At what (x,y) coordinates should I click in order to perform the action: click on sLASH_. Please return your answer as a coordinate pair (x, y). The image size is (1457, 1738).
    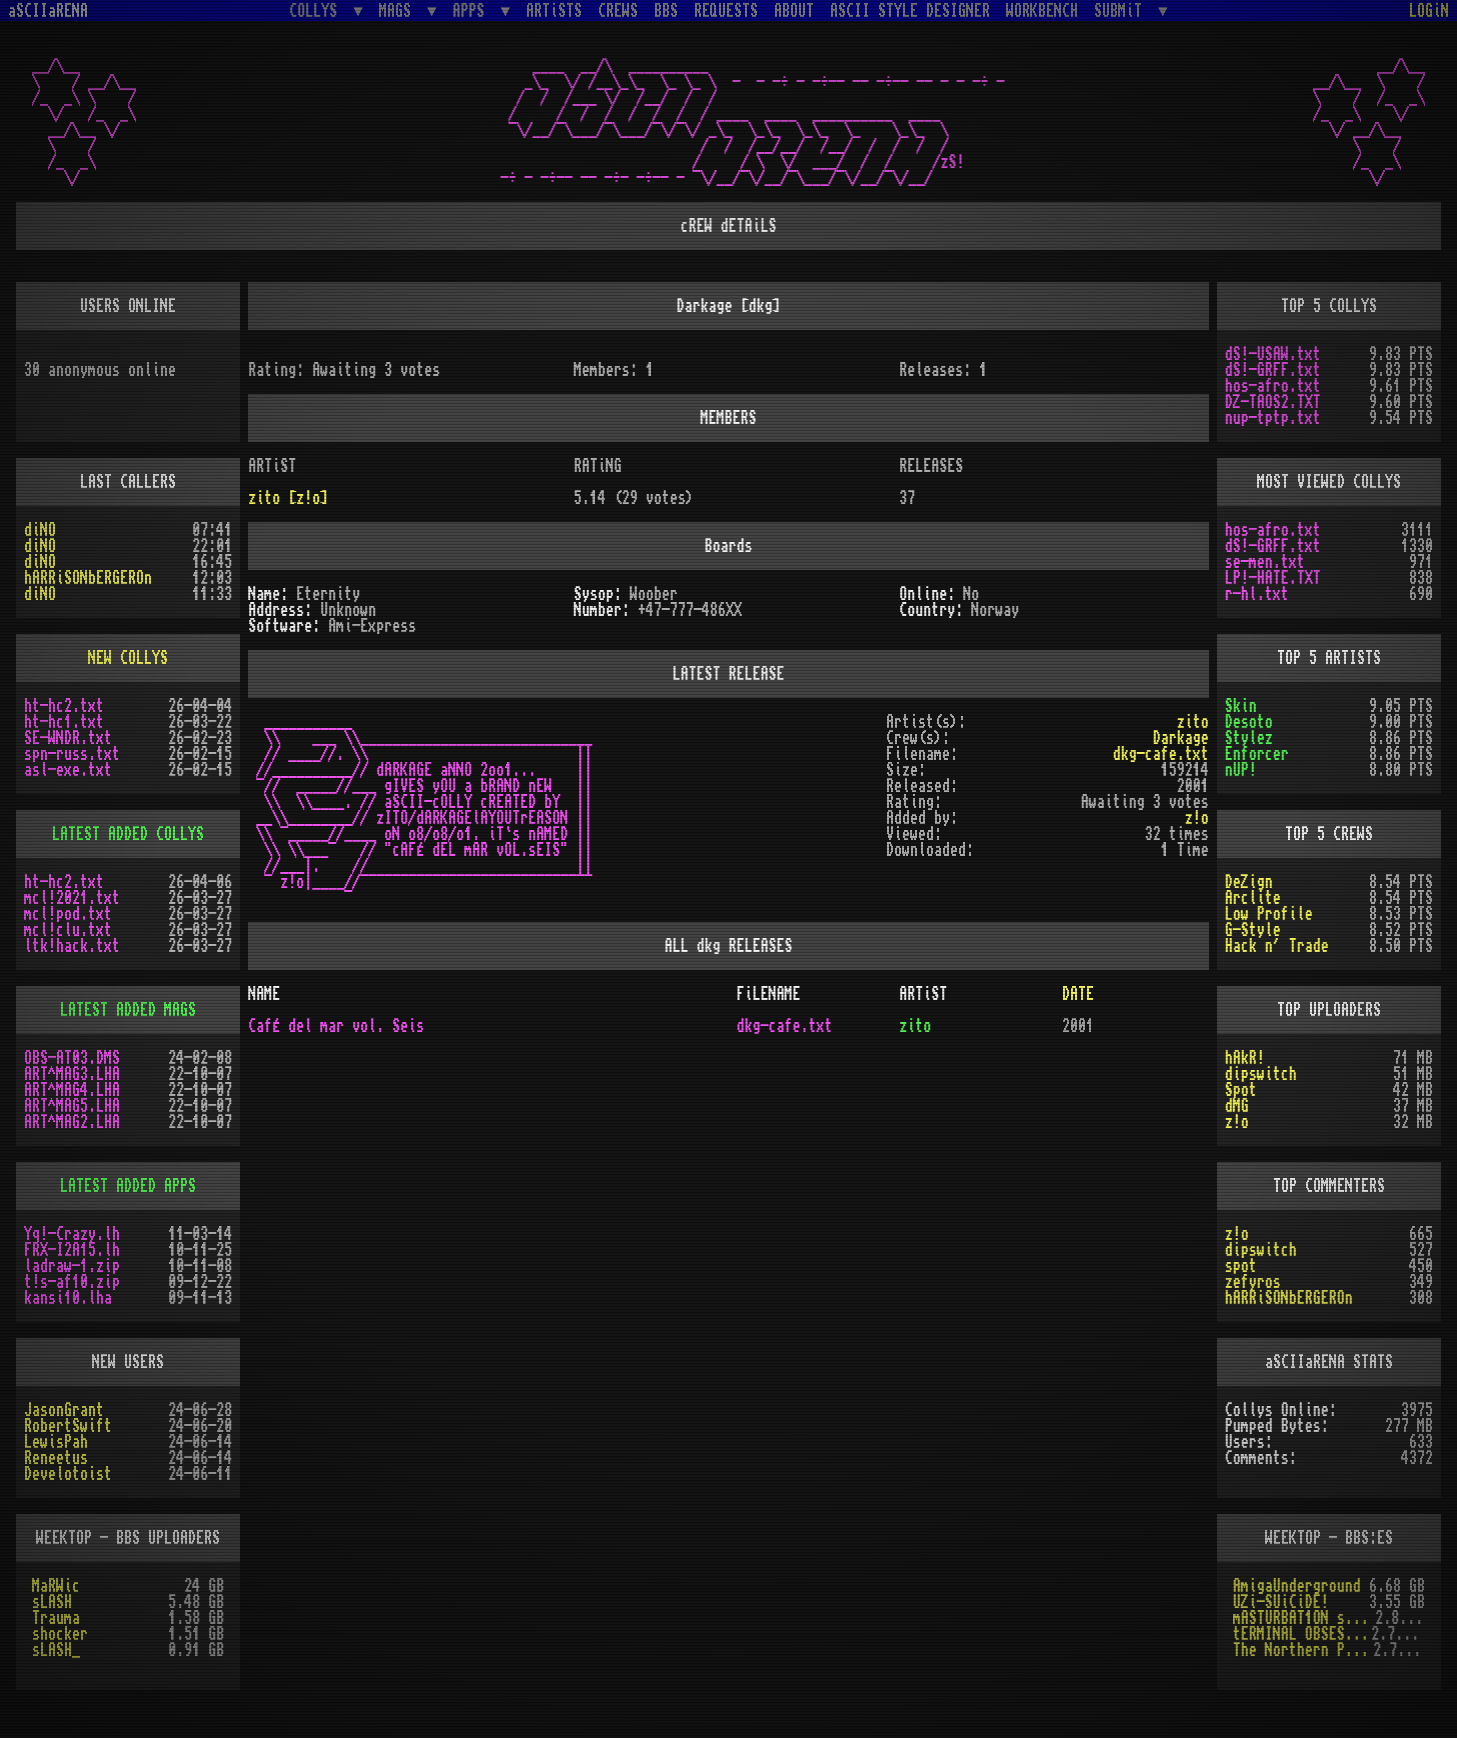
    Looking at the image, I should click on (56, 1650).